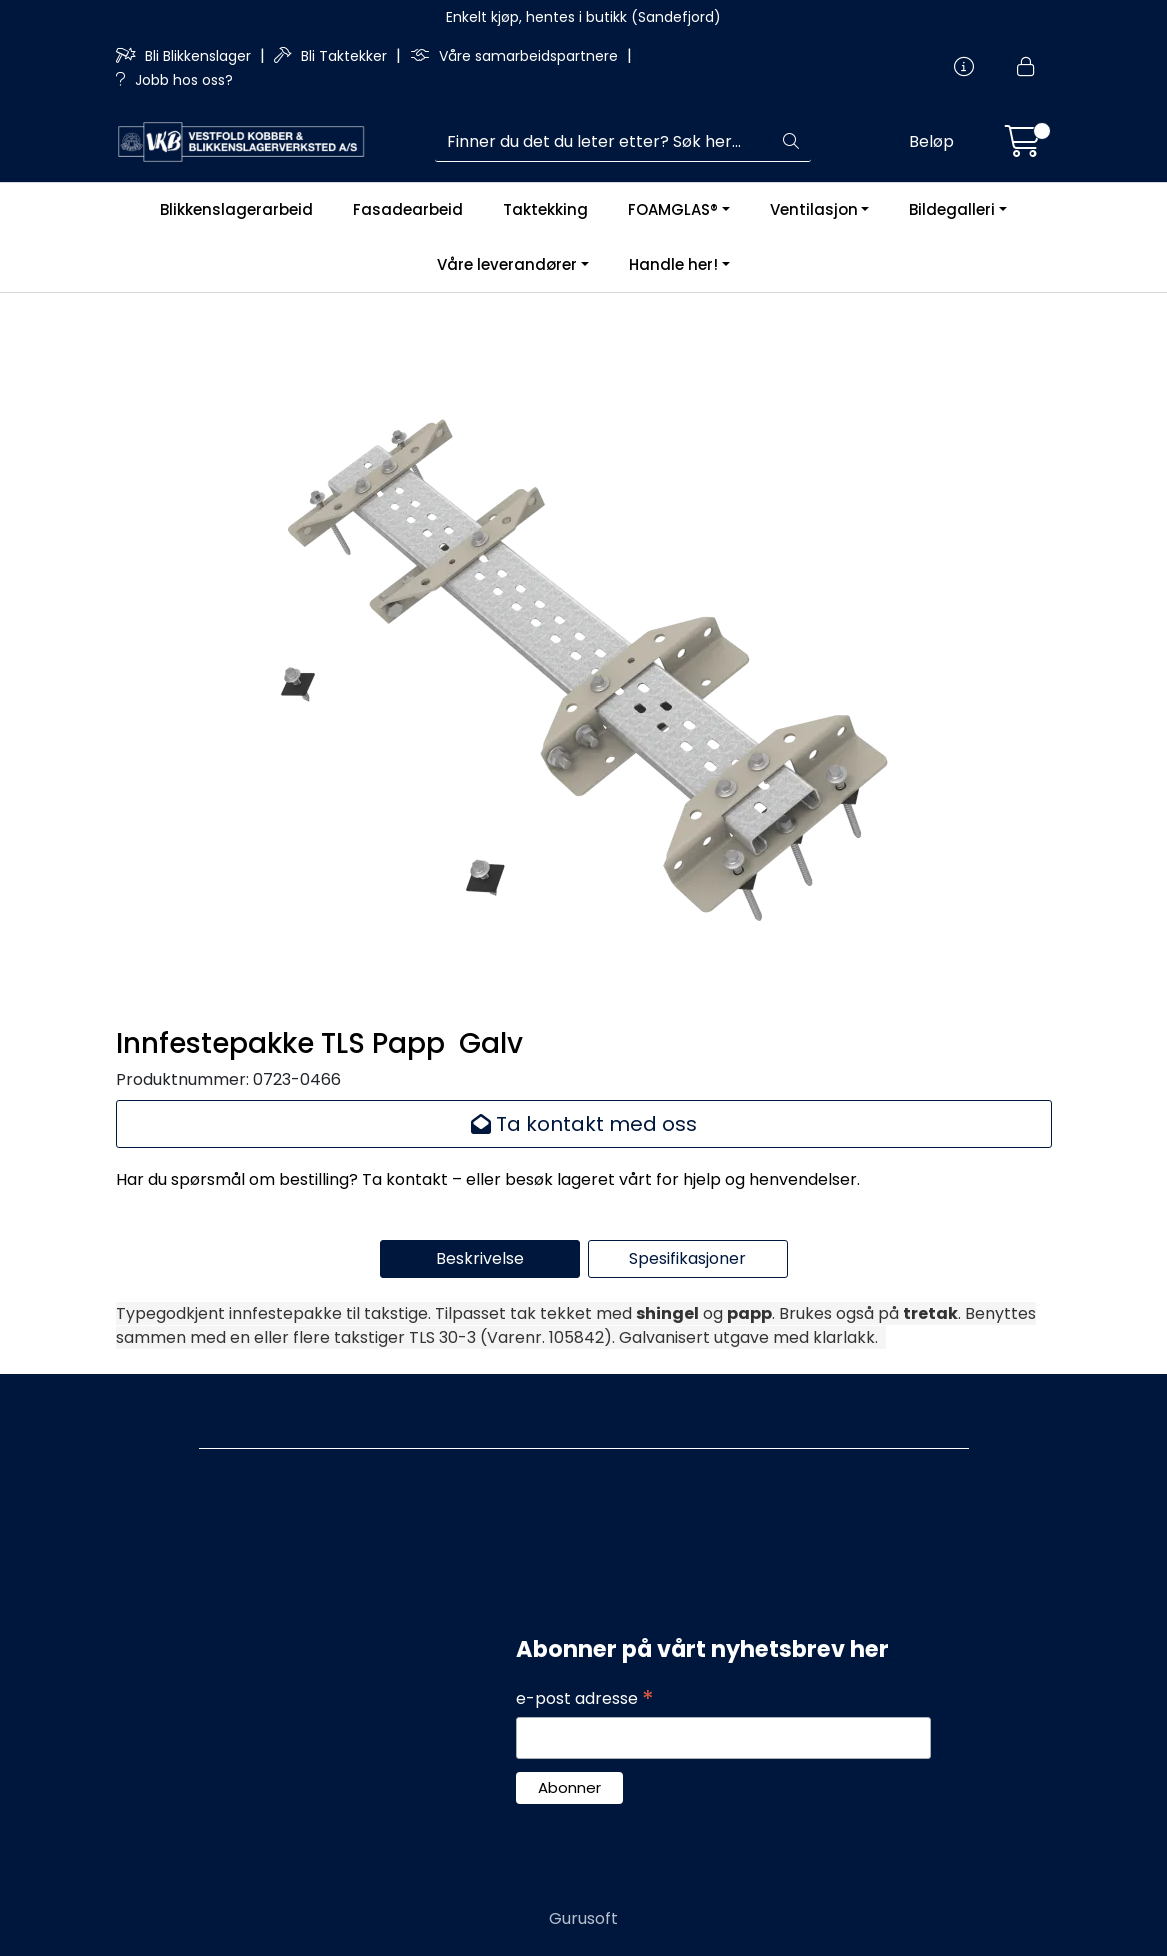  I want to click on Fasadearbeid, so click(408, 209).